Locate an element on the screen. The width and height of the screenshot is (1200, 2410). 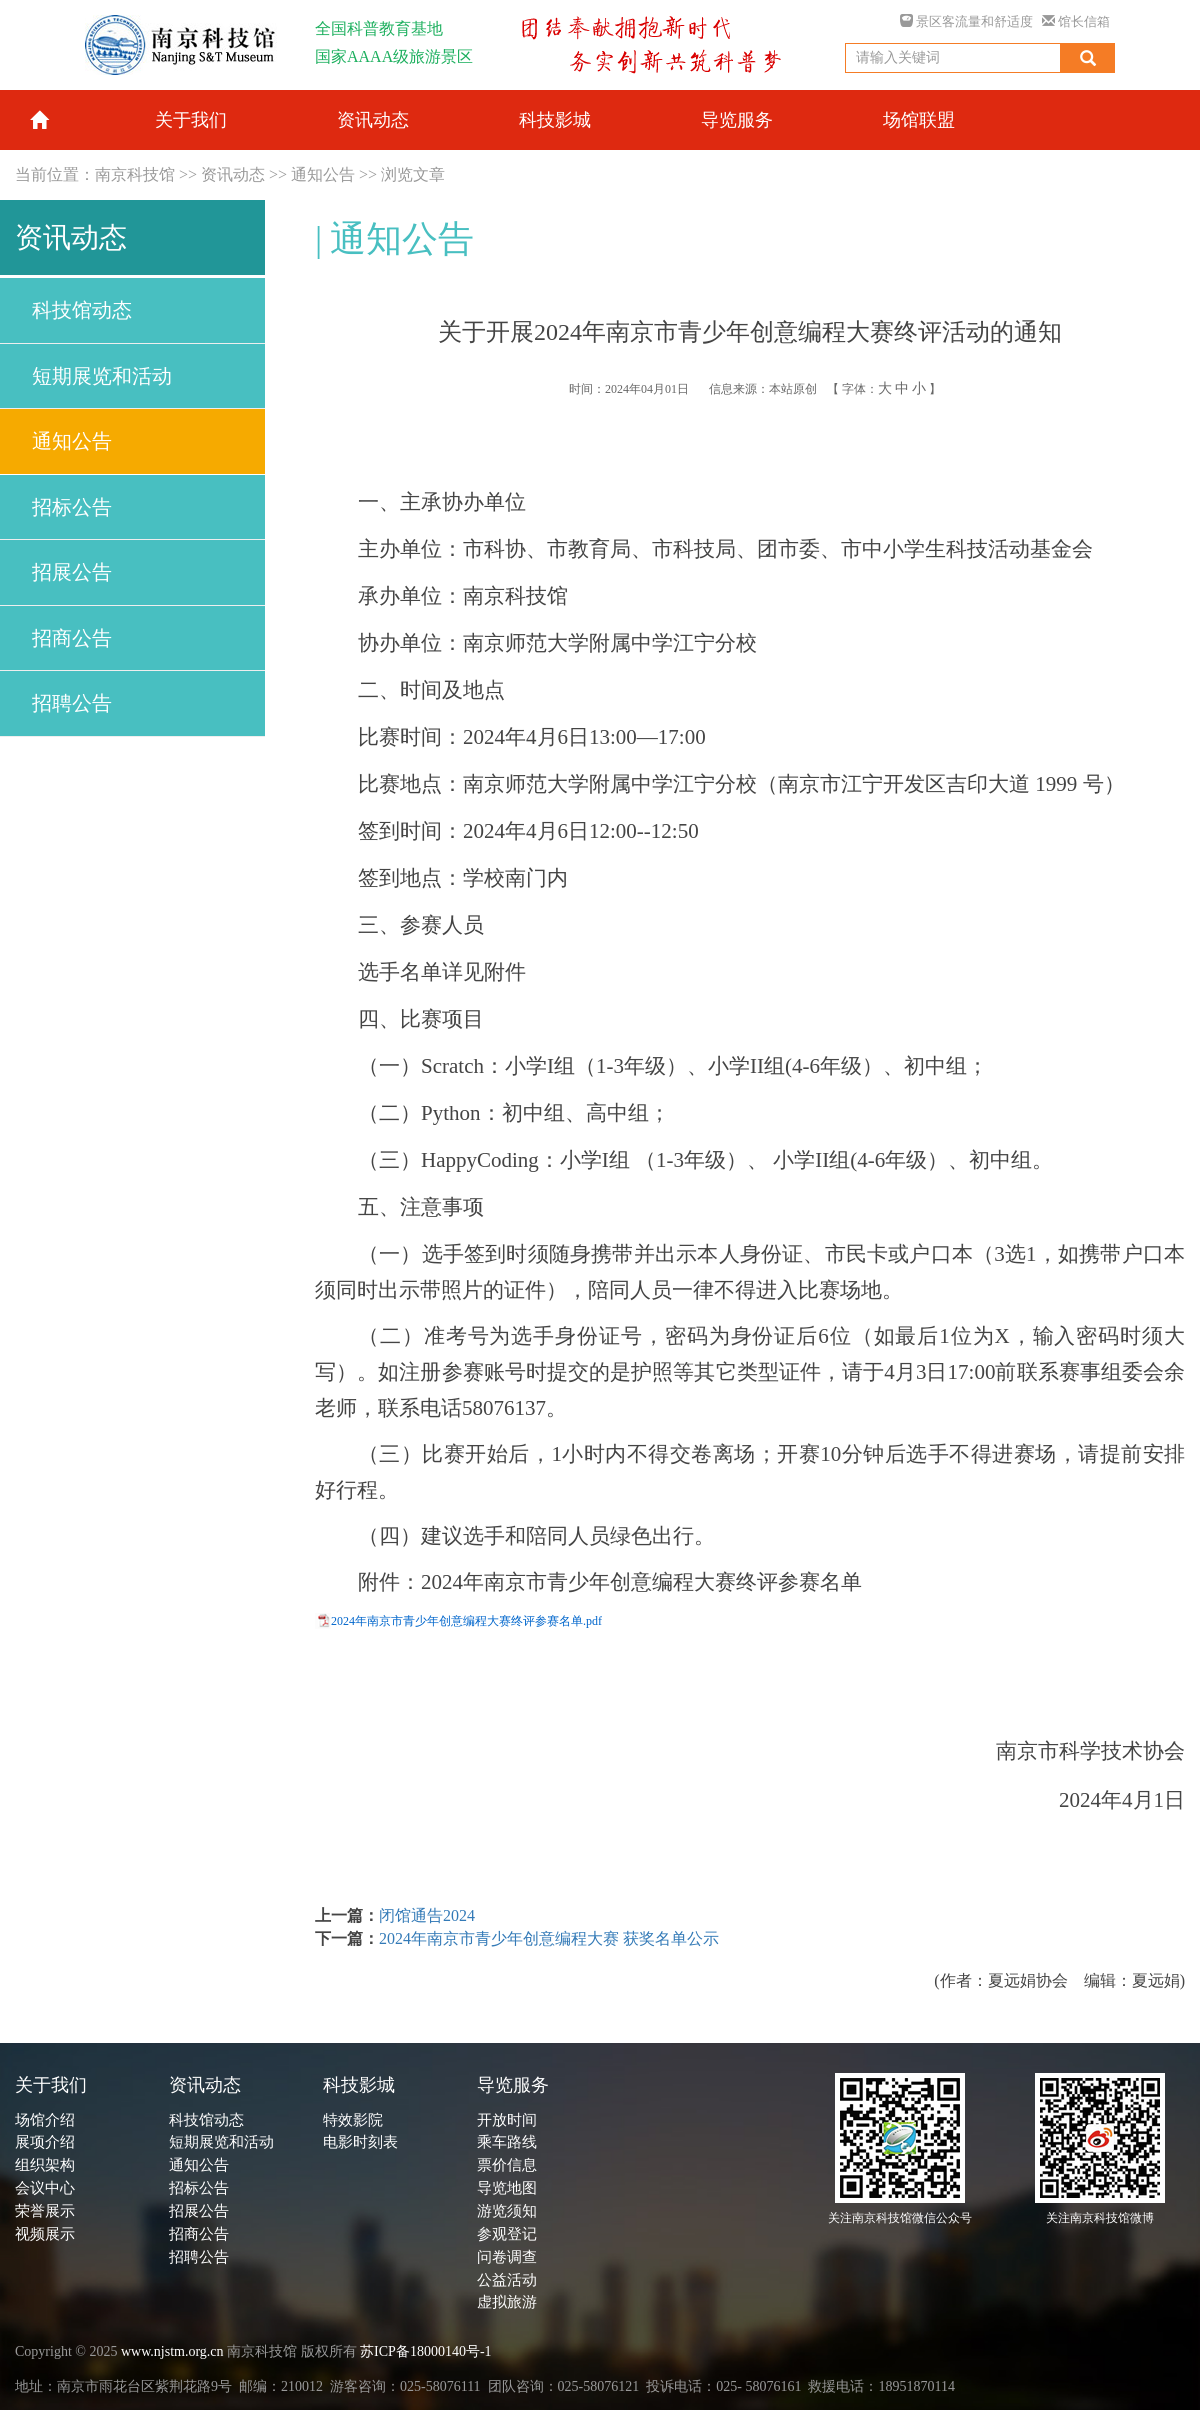
资讯动态 is located at coordinates (233, 174).